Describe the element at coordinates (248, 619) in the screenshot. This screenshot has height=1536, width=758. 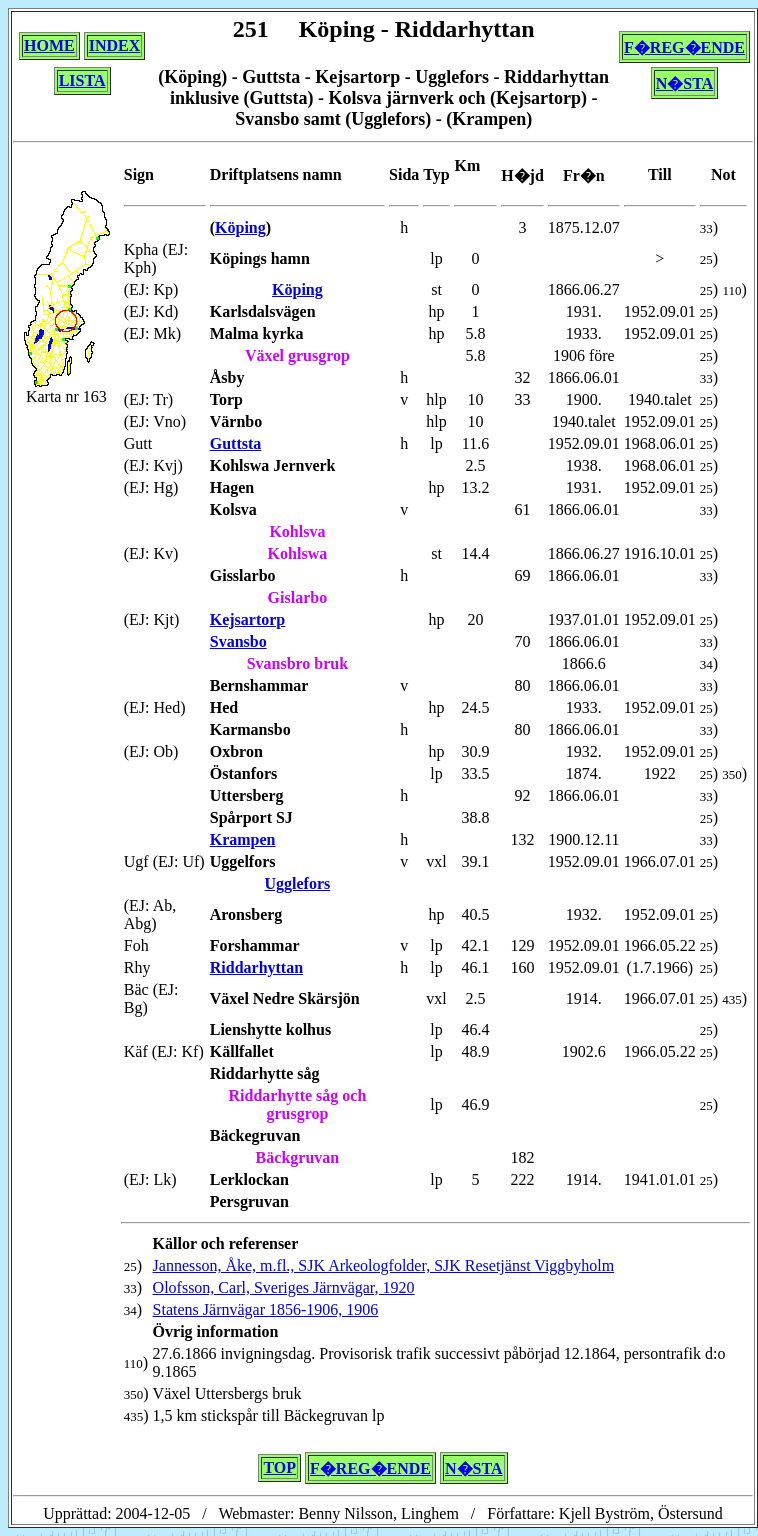
I see `Kejsartorp` at that location.